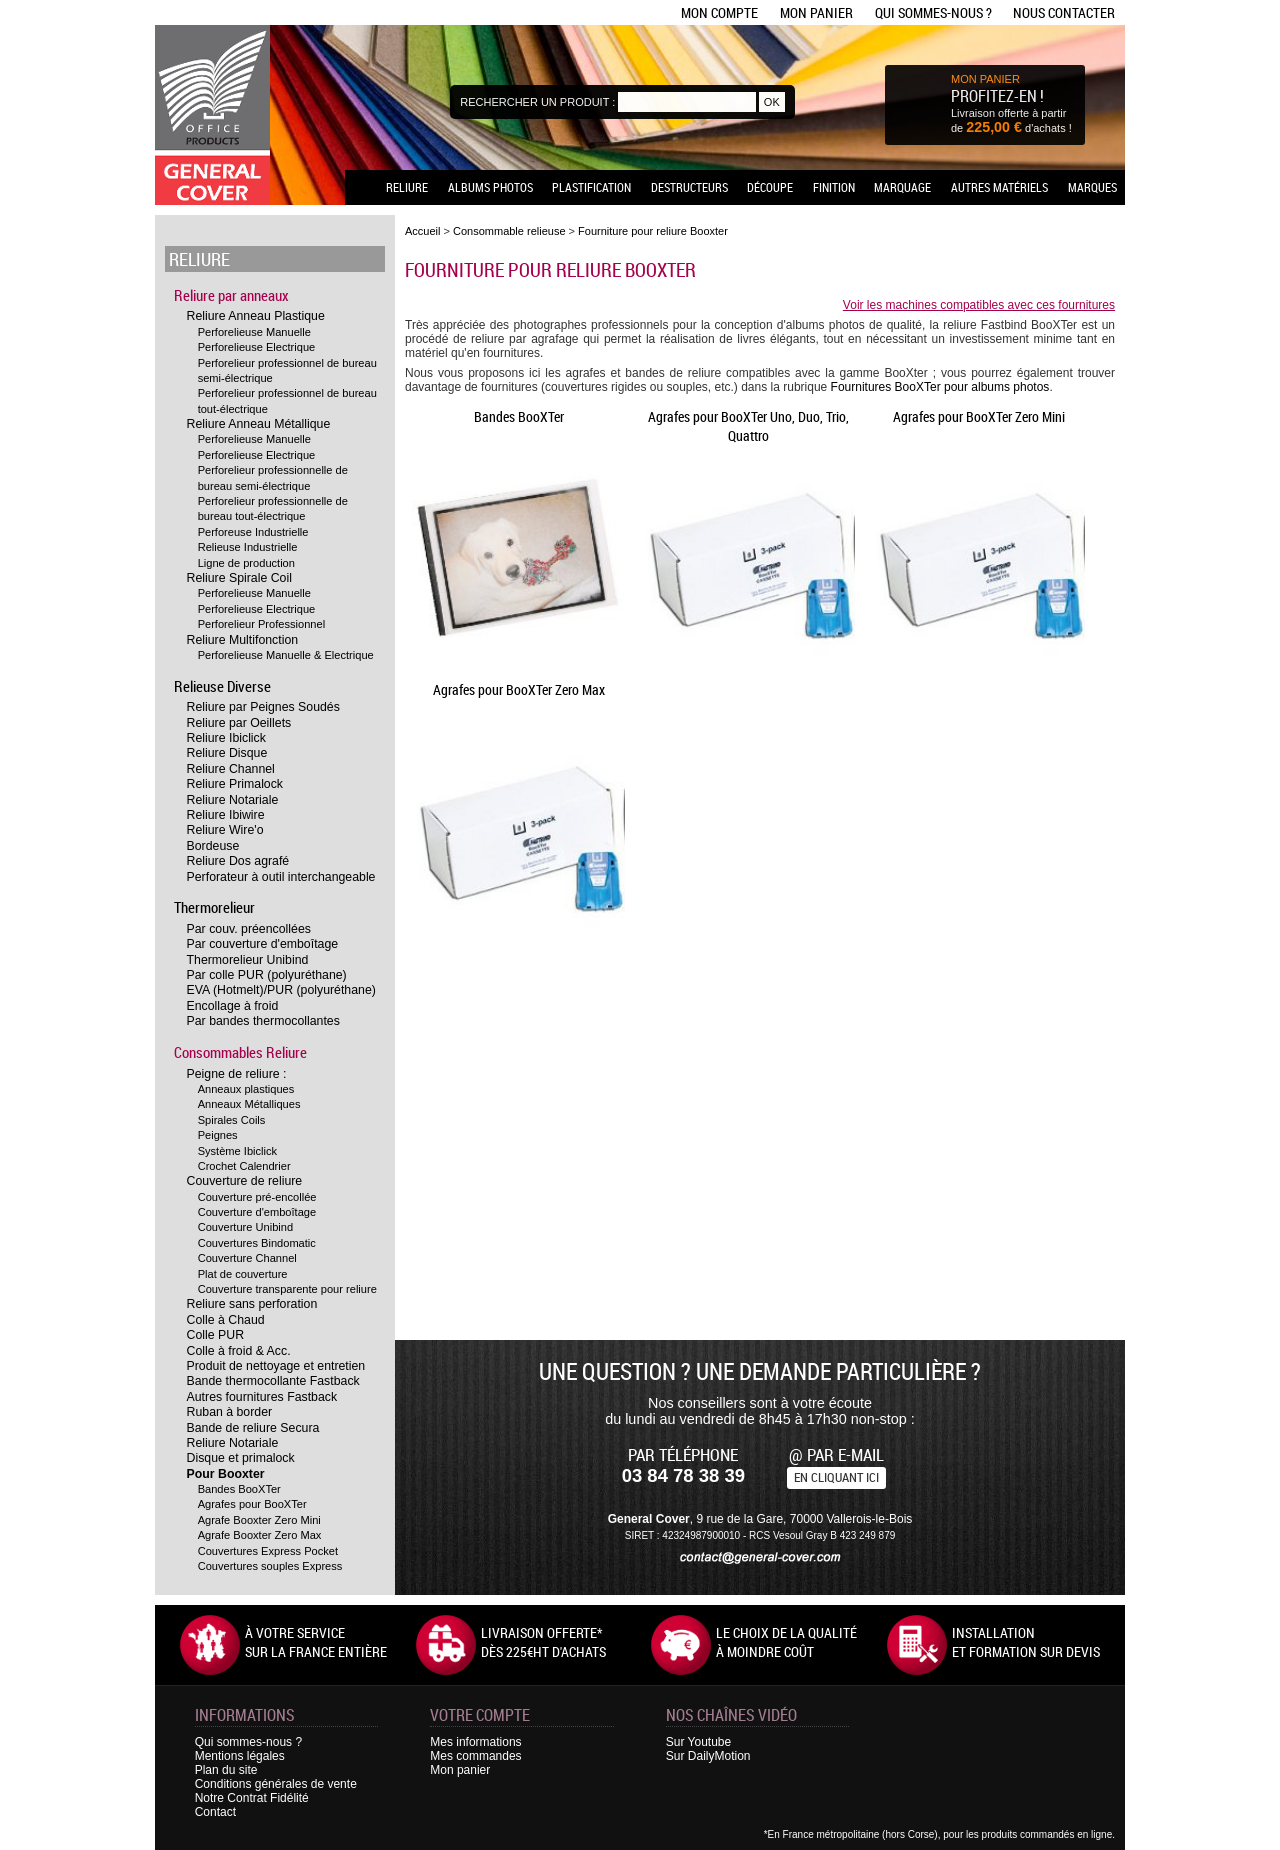 Image resolution: width=1280 pixels, height=1850 pixels. What do you see at coordinates (683, 1475) in the screenshot?
I see `03 84 78 38 39` at bounding box center [683, 1475].